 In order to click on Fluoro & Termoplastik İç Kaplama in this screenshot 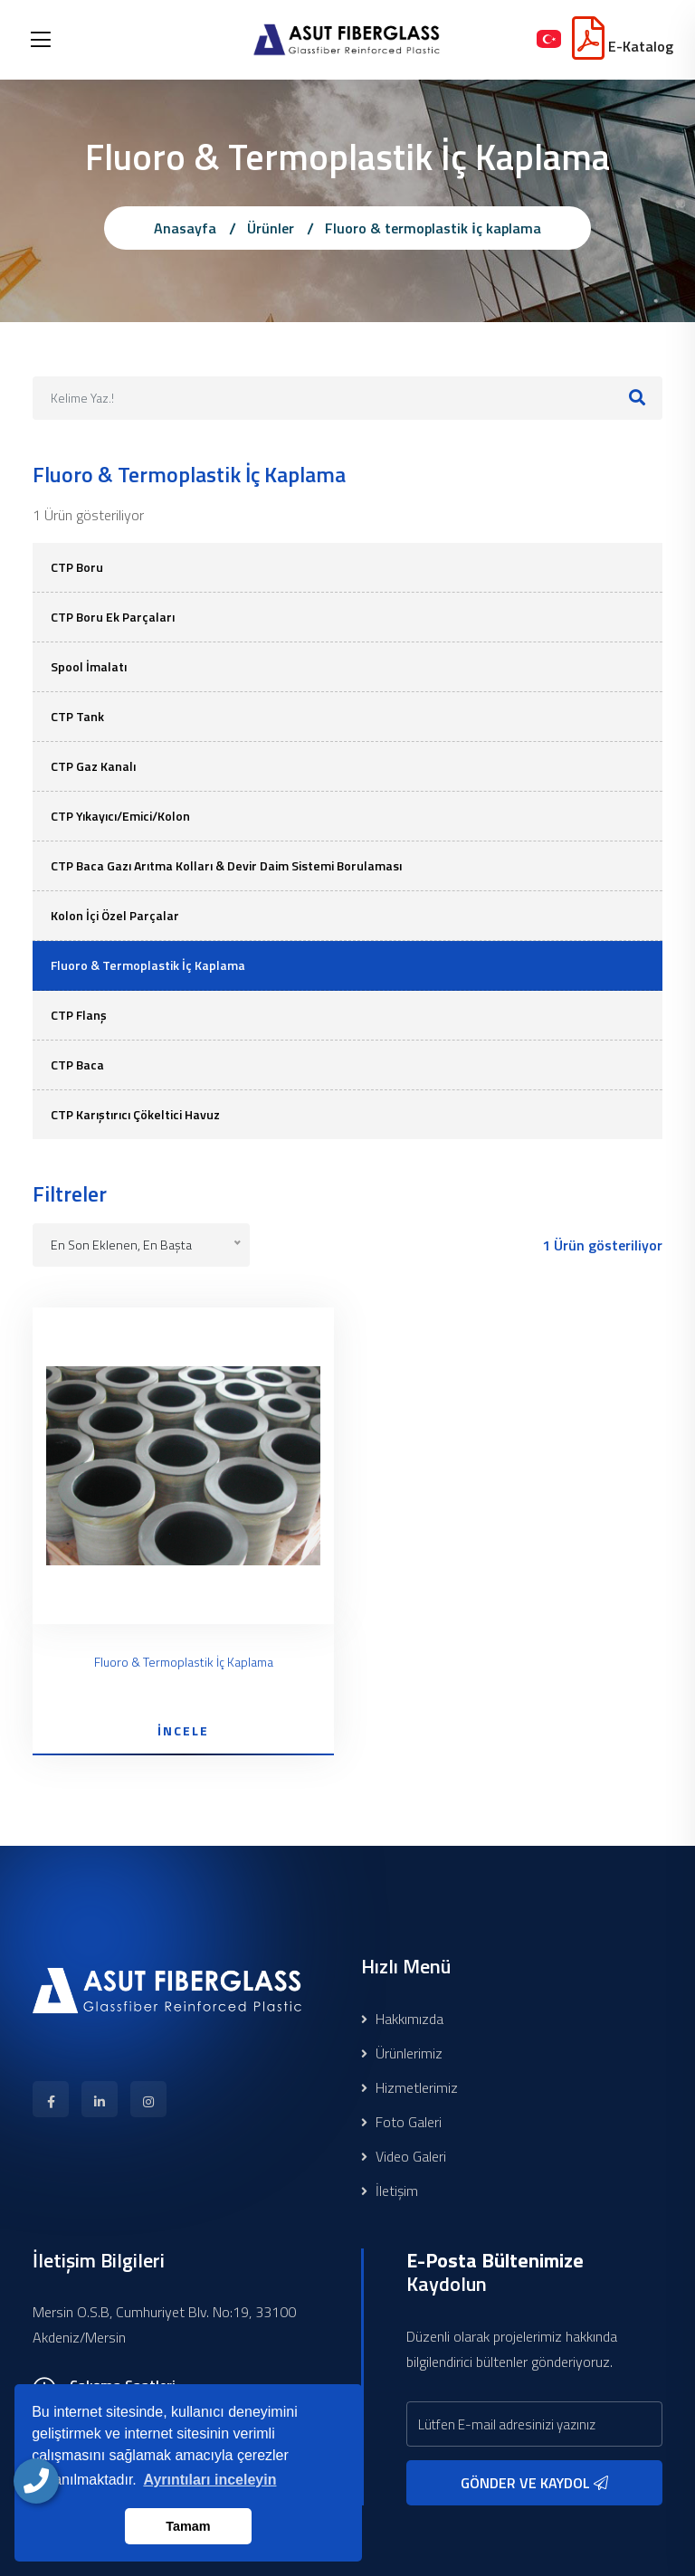, I will do `click(148, 964)`.